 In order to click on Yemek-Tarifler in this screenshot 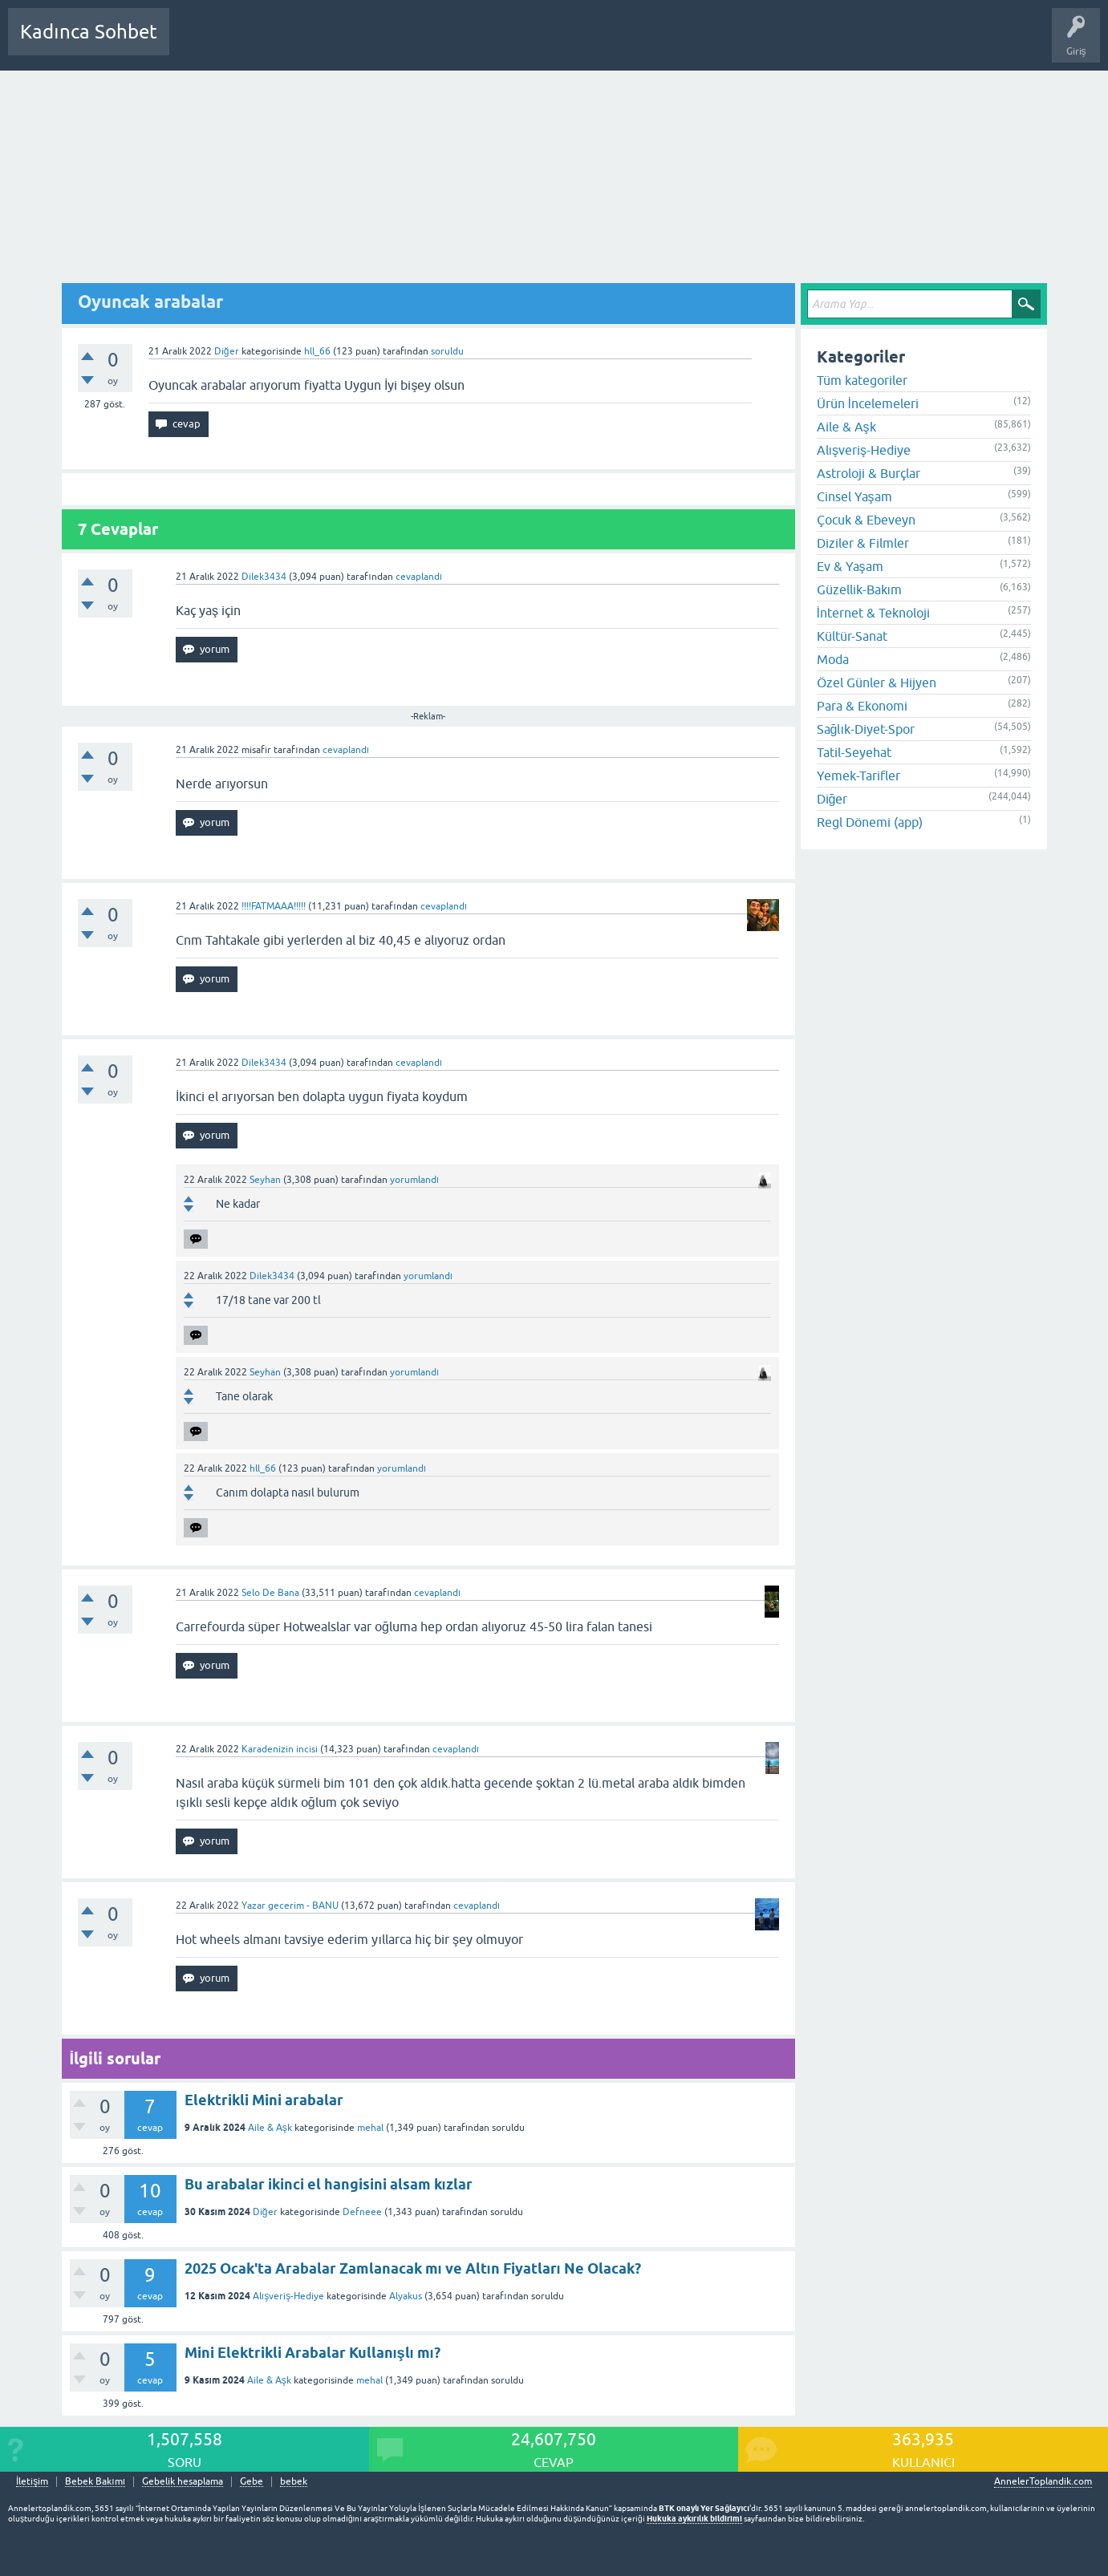, I will do `click(858, 775)`.